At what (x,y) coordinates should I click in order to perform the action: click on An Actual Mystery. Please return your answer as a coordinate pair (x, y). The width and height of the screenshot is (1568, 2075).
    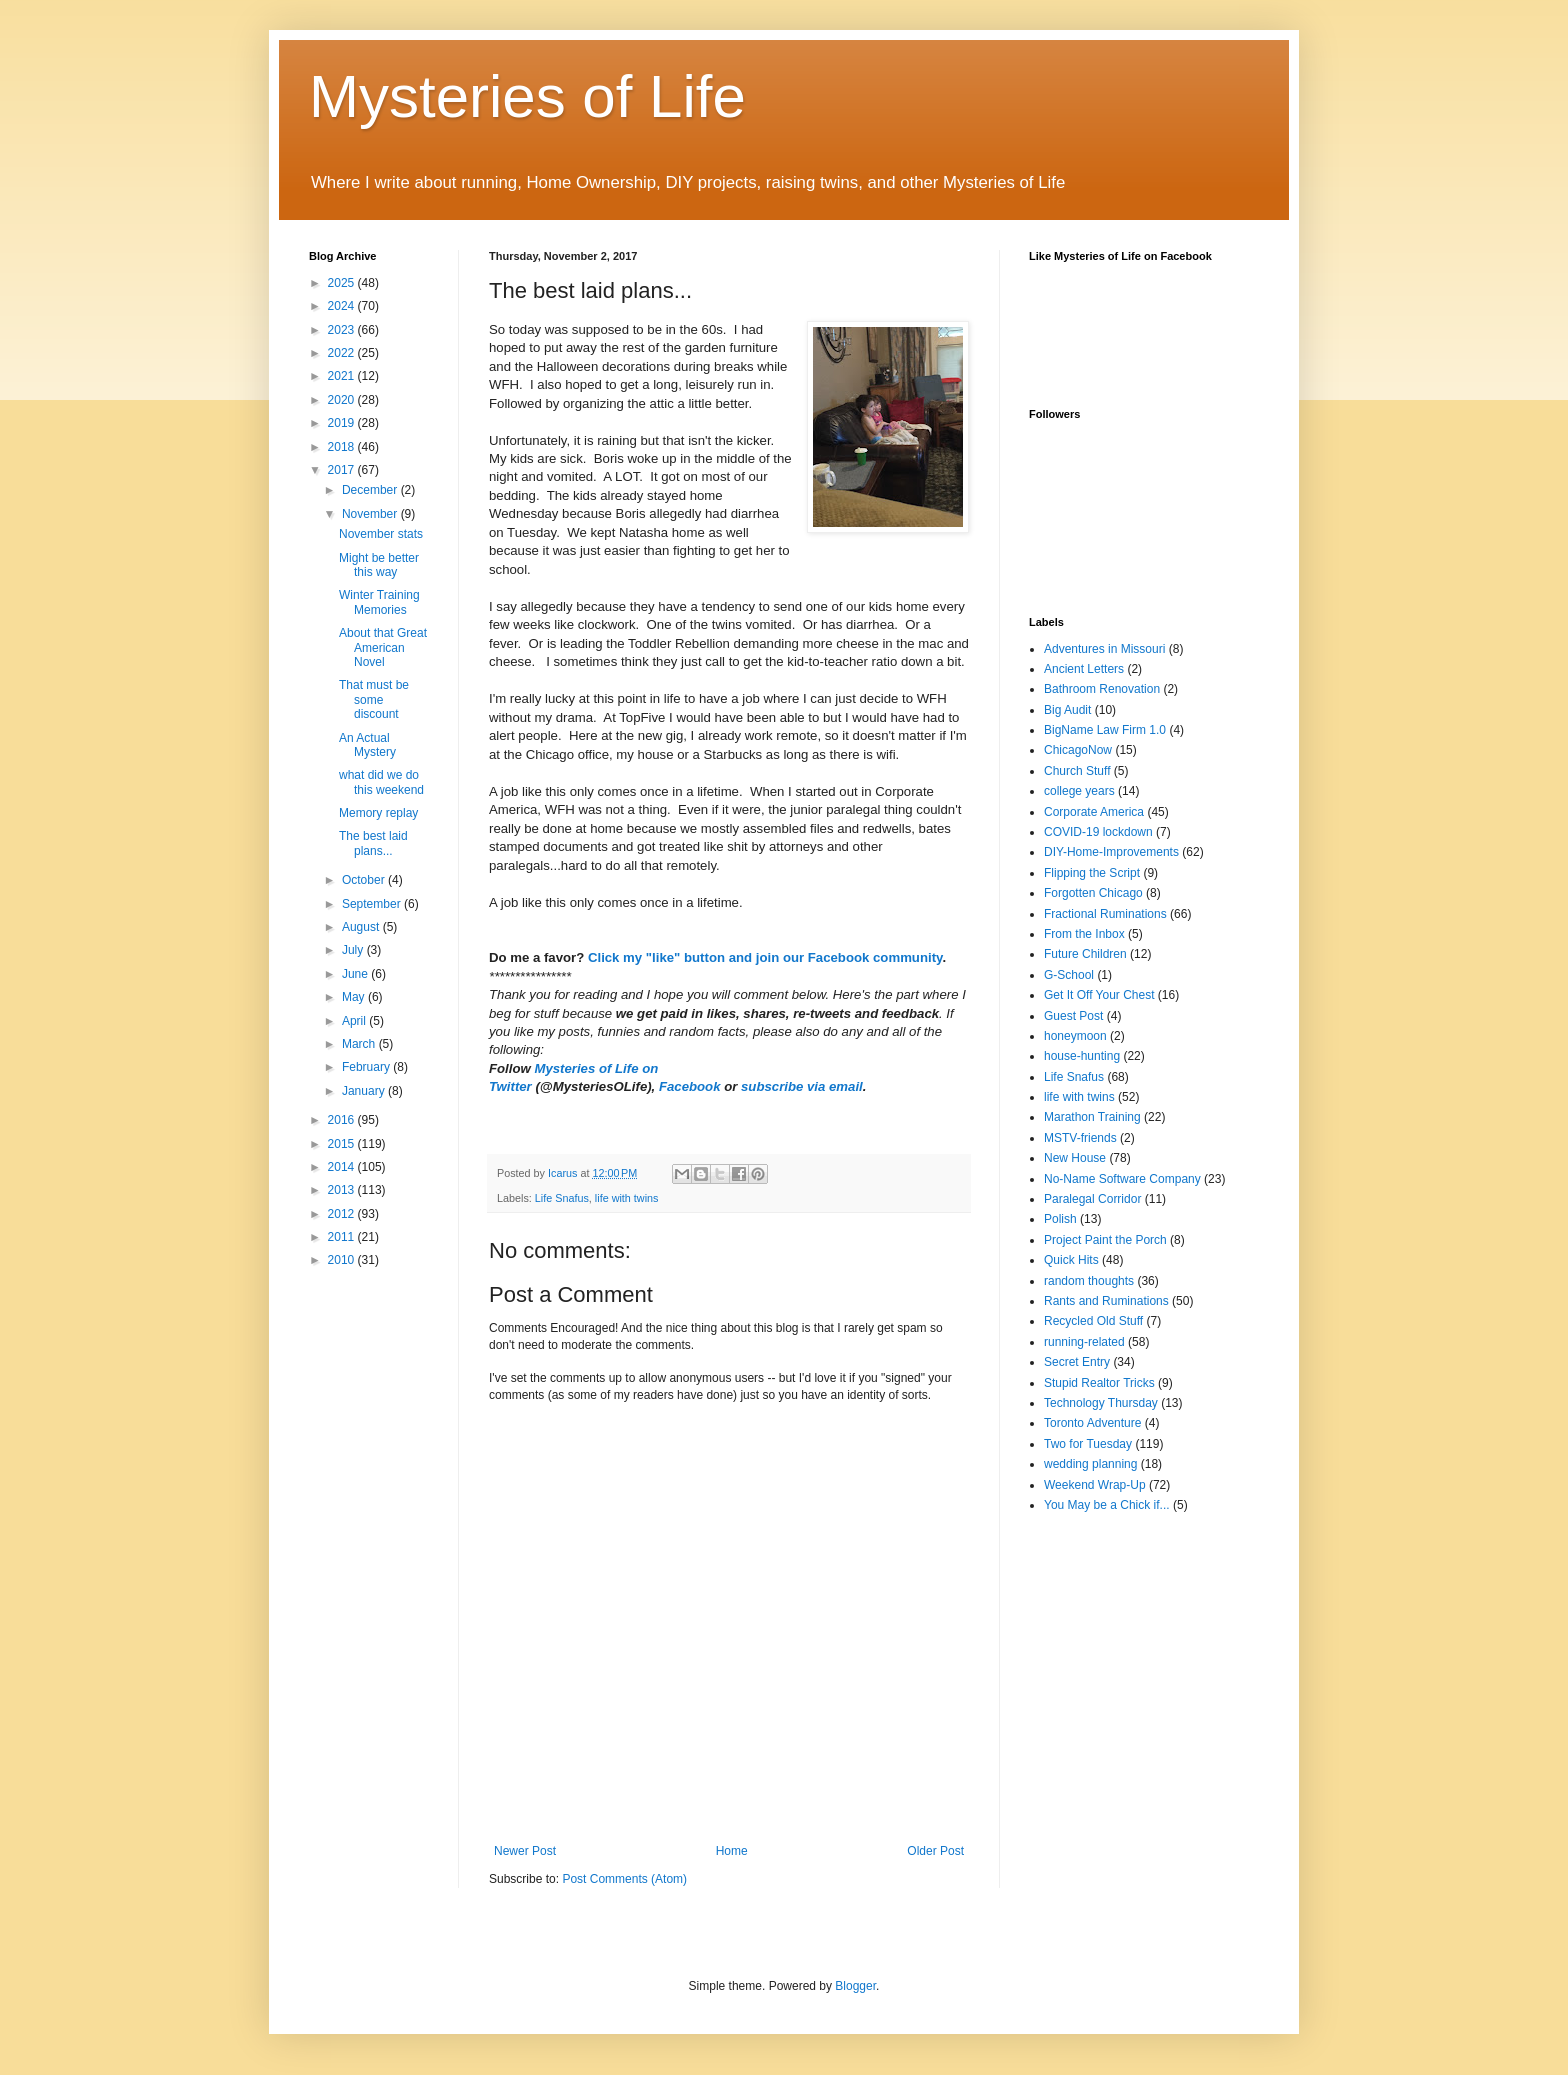
    Looking at the image, I should click on (367, 745).